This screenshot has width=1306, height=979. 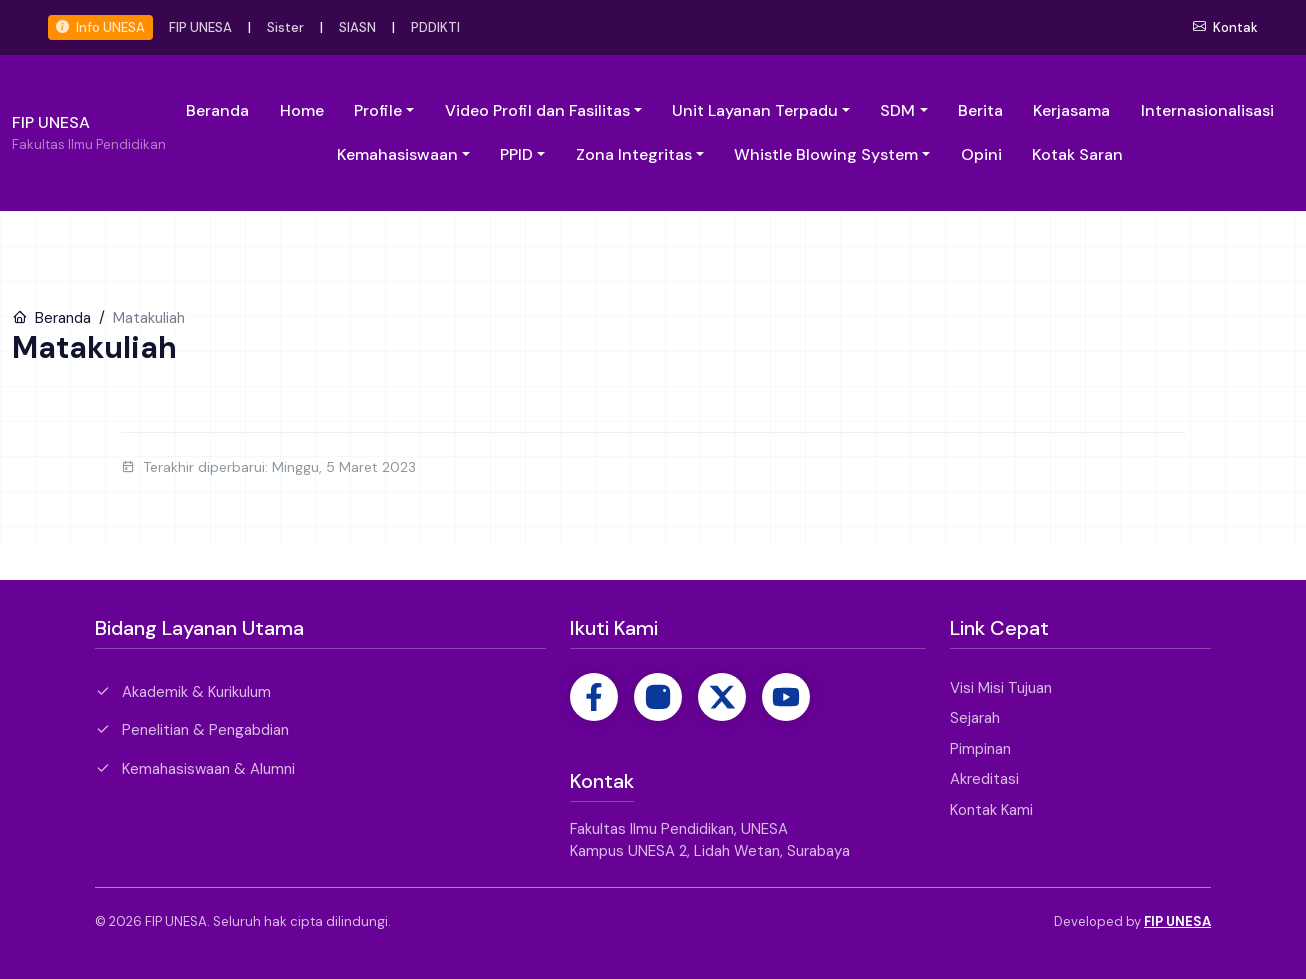 What do you see at coordinates (100, 27) in the screenshot?
I see `Info UNESA` at bounding box center [100, 27].